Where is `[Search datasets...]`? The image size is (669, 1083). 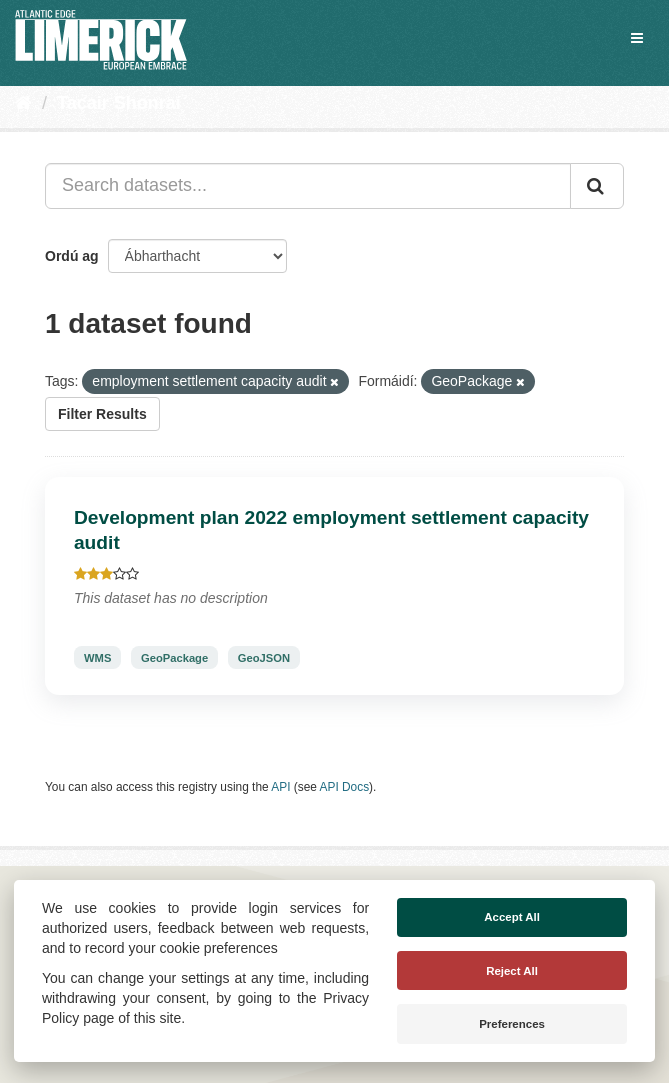 [Search datasets...] is located at coordinates (308, 186).